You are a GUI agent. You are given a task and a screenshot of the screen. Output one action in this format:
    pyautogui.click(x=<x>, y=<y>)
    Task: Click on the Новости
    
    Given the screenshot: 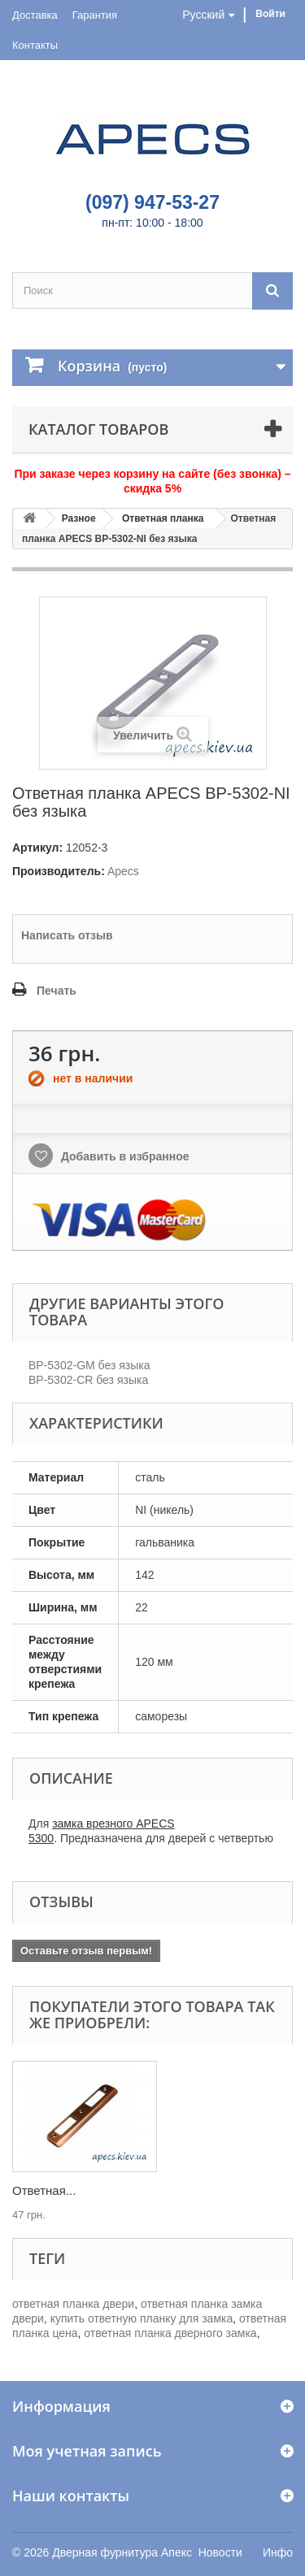 What is the action you would take?
    pyautogui.click(x=220, y=2552)
    